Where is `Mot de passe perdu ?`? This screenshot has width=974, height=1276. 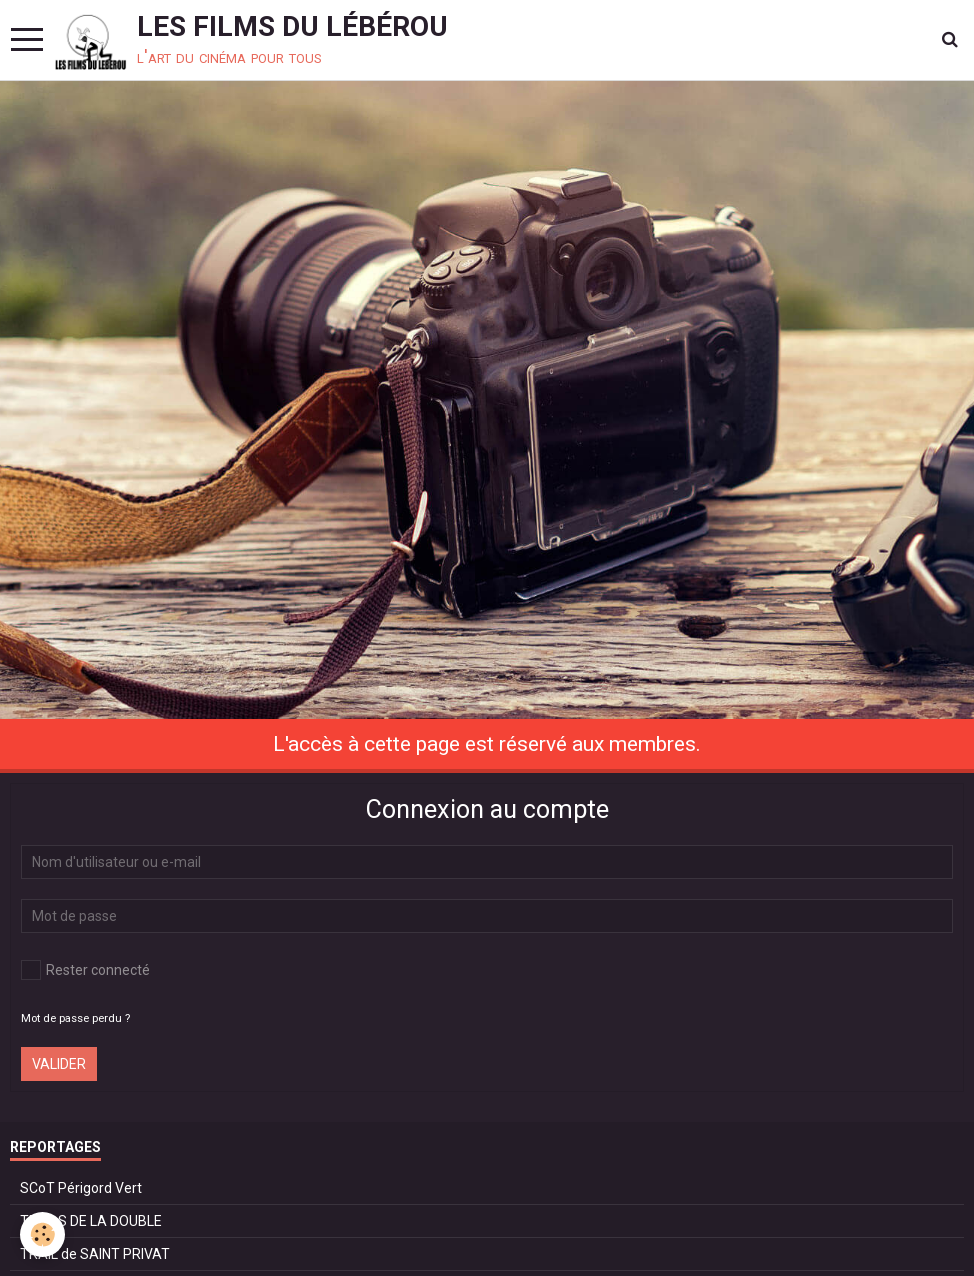 Mot de passe perdu ? is located at coordinates (75, 1018).